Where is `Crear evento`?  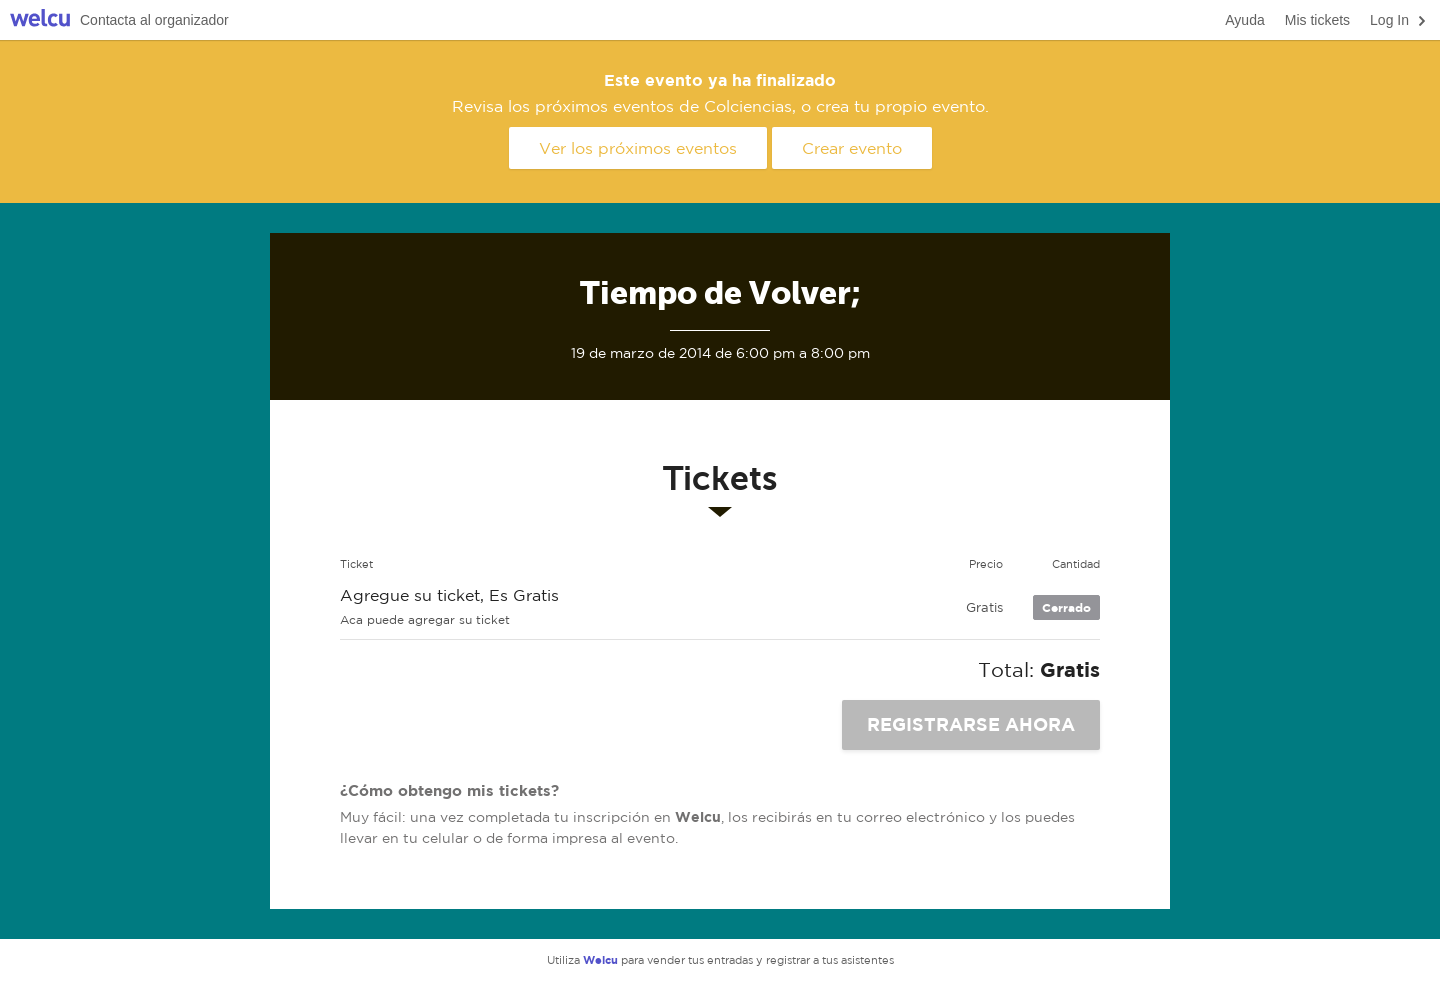 Crear evento is located at coordinates (852, 148).